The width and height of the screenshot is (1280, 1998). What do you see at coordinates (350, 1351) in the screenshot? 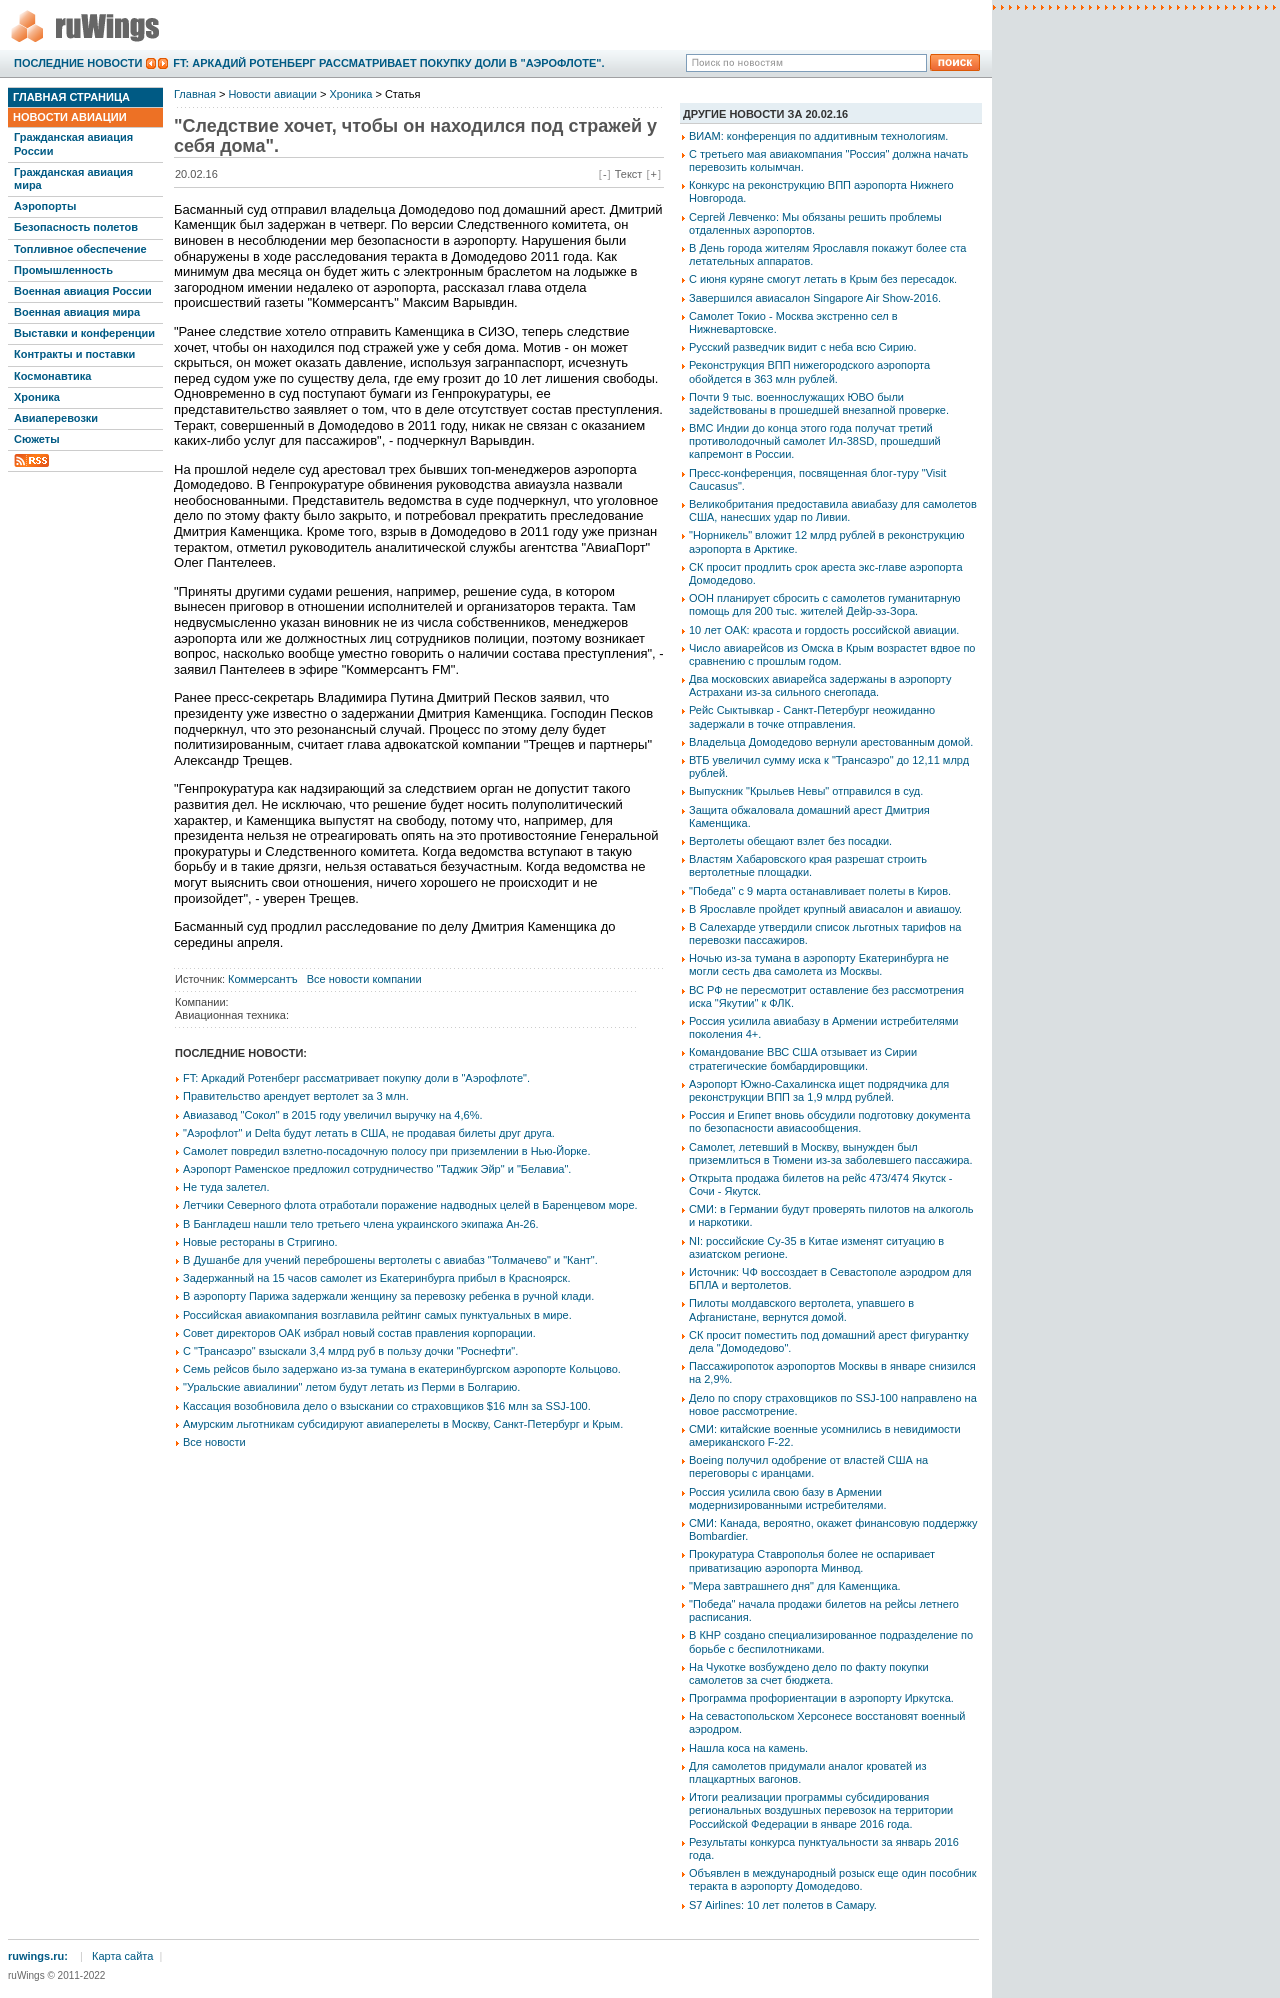
I see `С "Трансаэро" взыскали 3,4 млрд руб в пользу дочки "Роснефти".` at bounding box center [350, 1351].